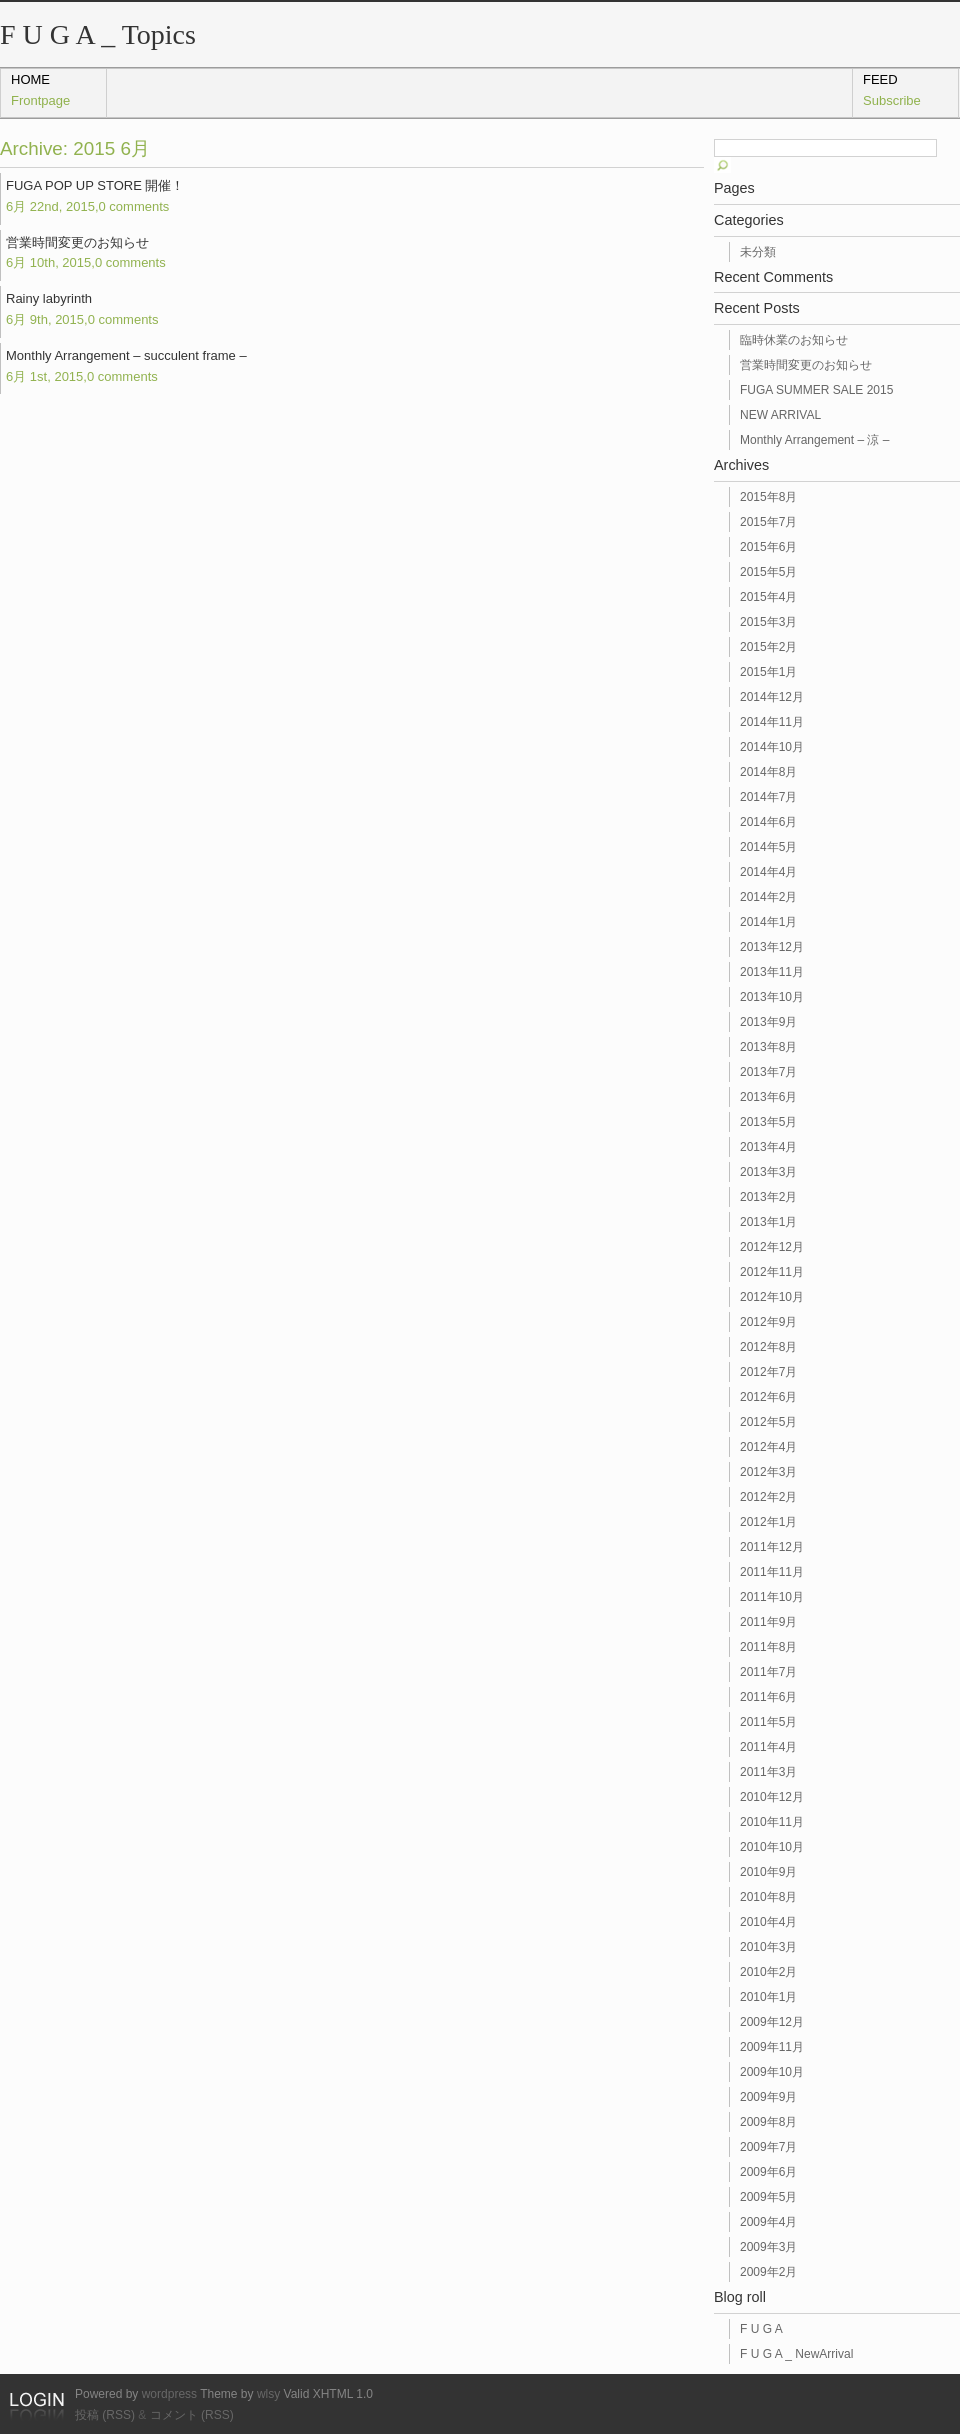 The height and width of the screenshot is (2434, 960). I want to click on 2011年3月, so click(768, 1772).